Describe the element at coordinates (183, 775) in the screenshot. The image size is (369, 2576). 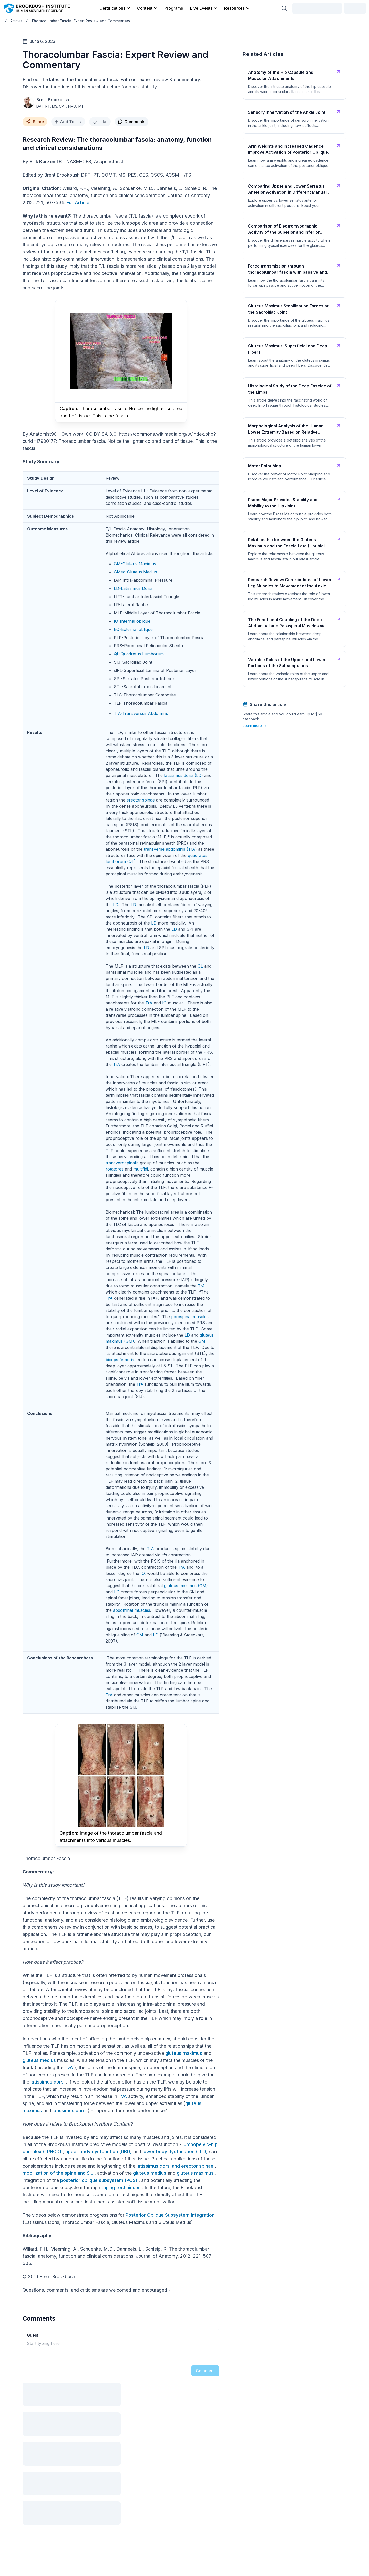
I see `latissimus dorsi (LD)` at that location.